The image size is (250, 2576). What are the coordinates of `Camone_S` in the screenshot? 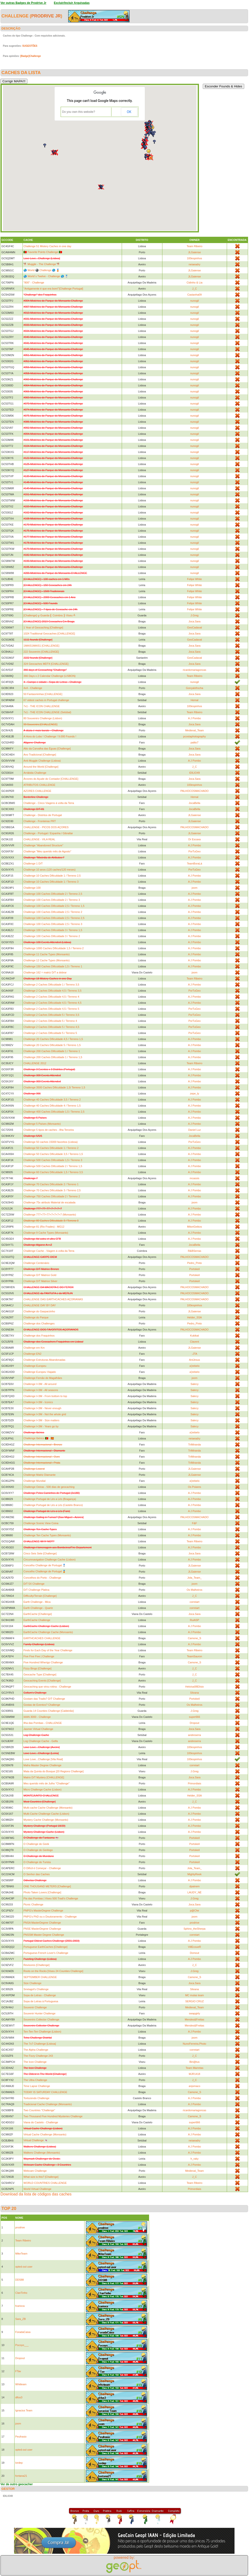 It's located at (194, 1638).